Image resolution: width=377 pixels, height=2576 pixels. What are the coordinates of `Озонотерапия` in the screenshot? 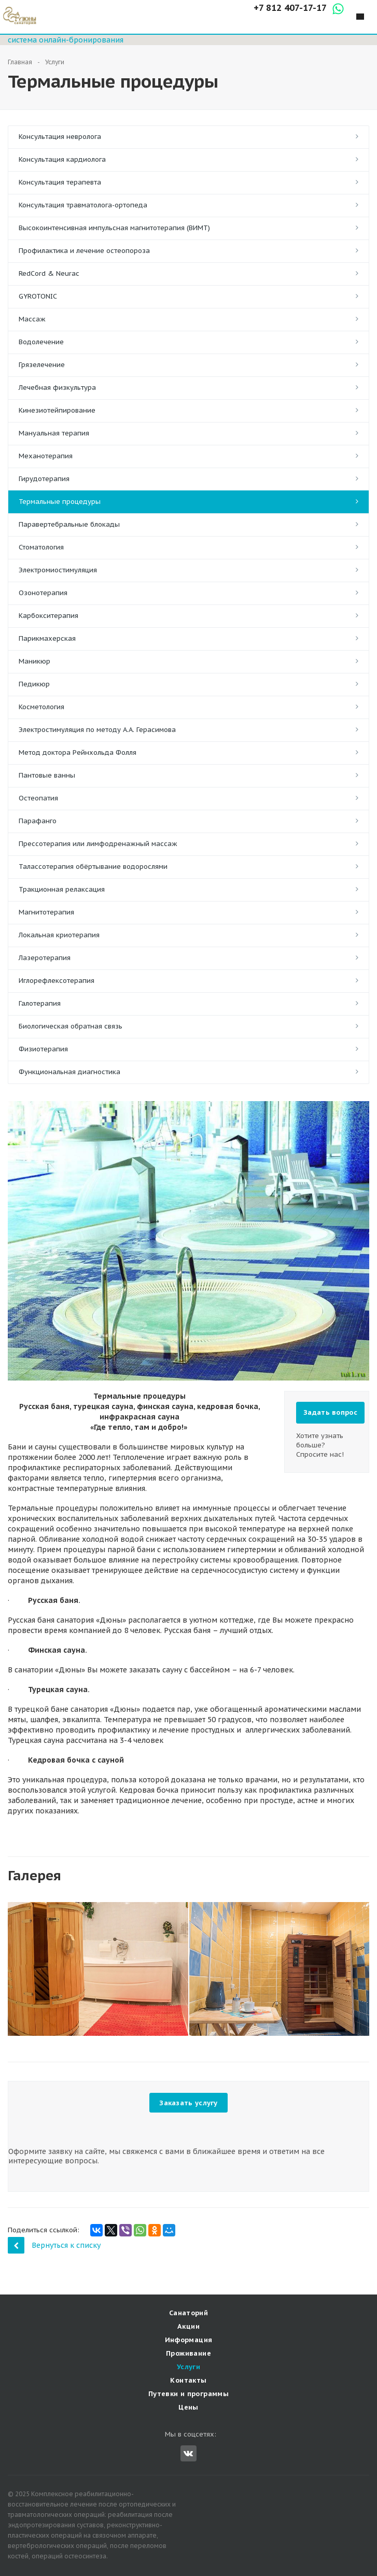 It's located at (43, 592).